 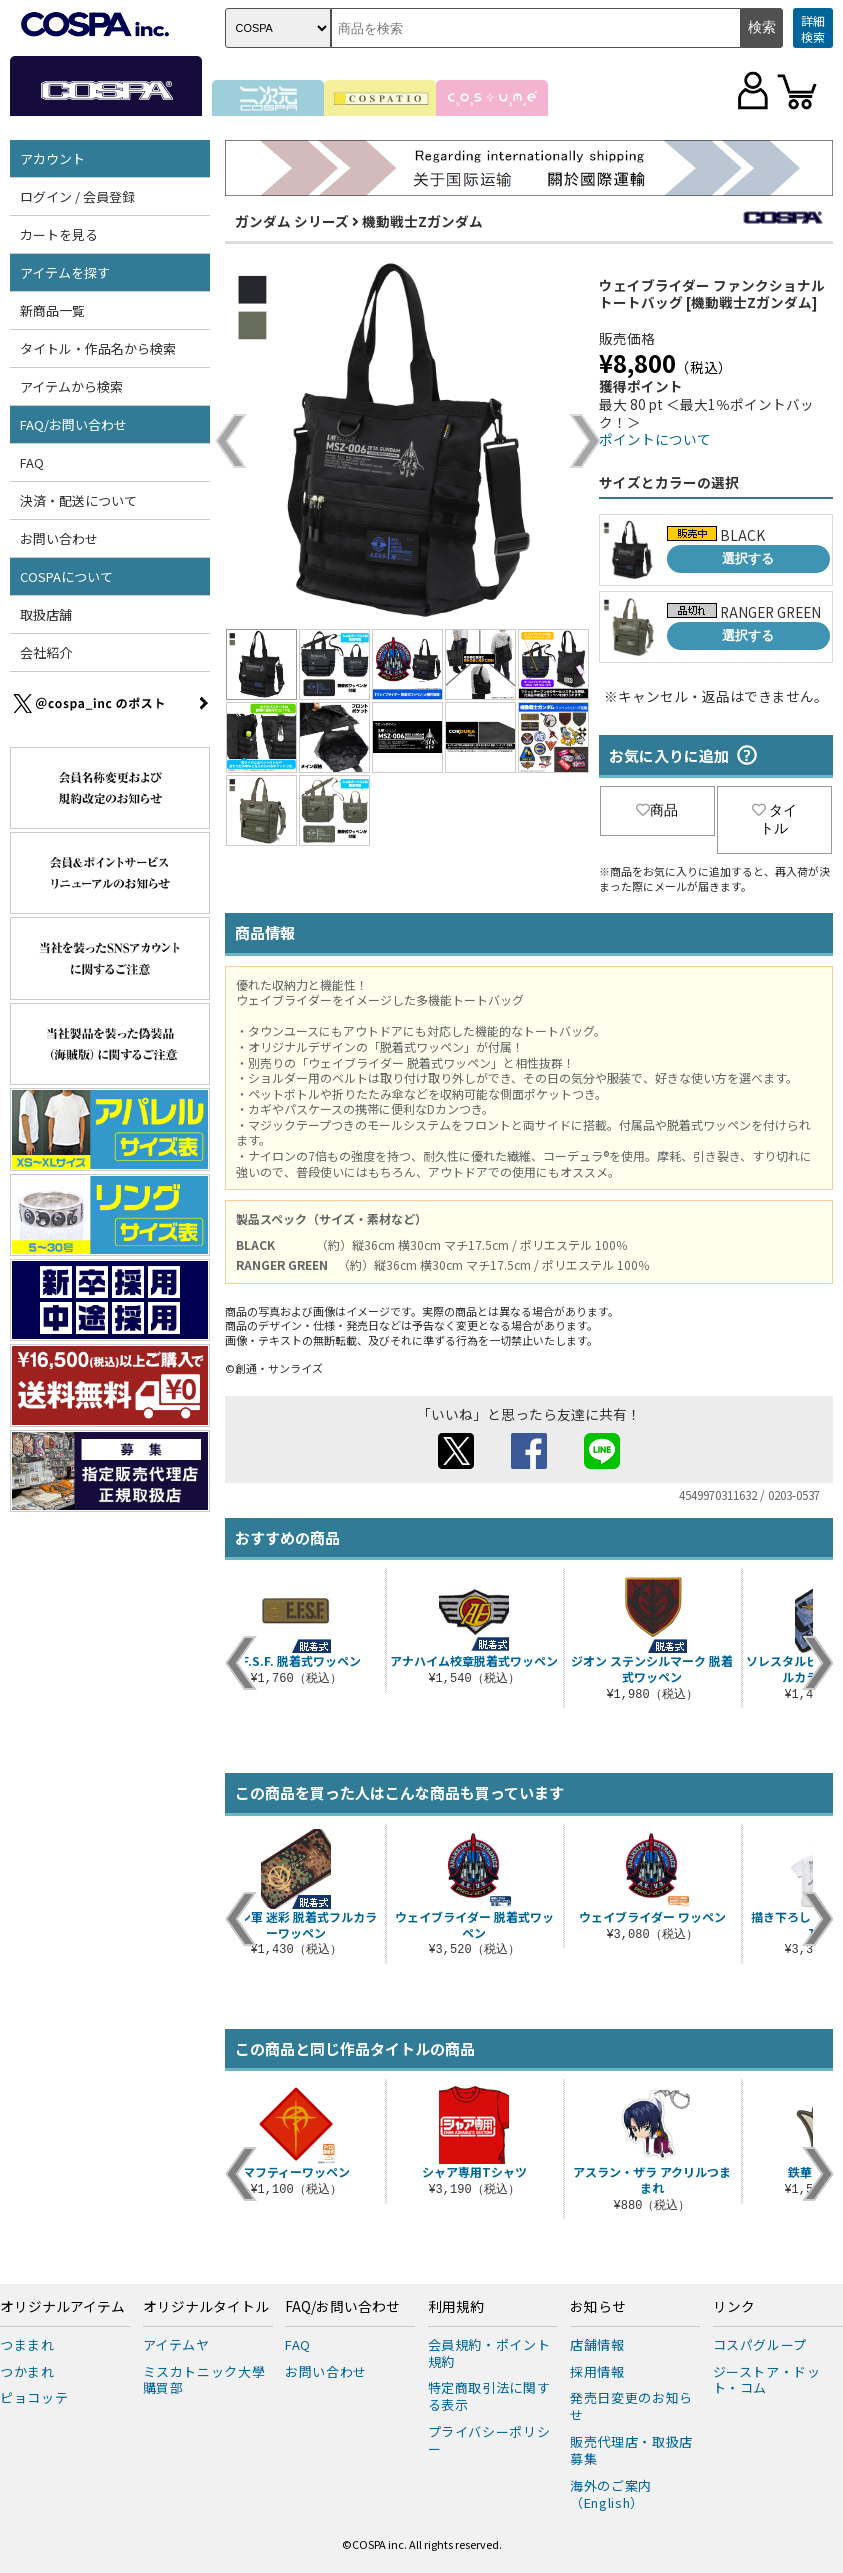 What do you see at coordinates (655, 439) in the screenshot?
I see `ポイントについて` at bounding box center [655, 439].